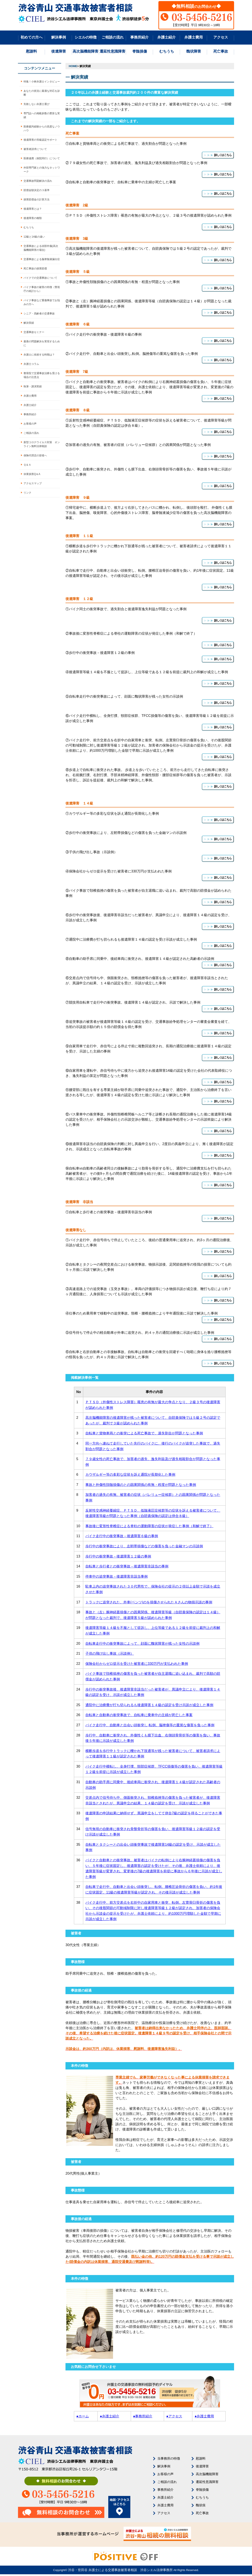 The height and width of the screenshot is (2576, 252). I want to click on 解決実績, so click(29, 322).